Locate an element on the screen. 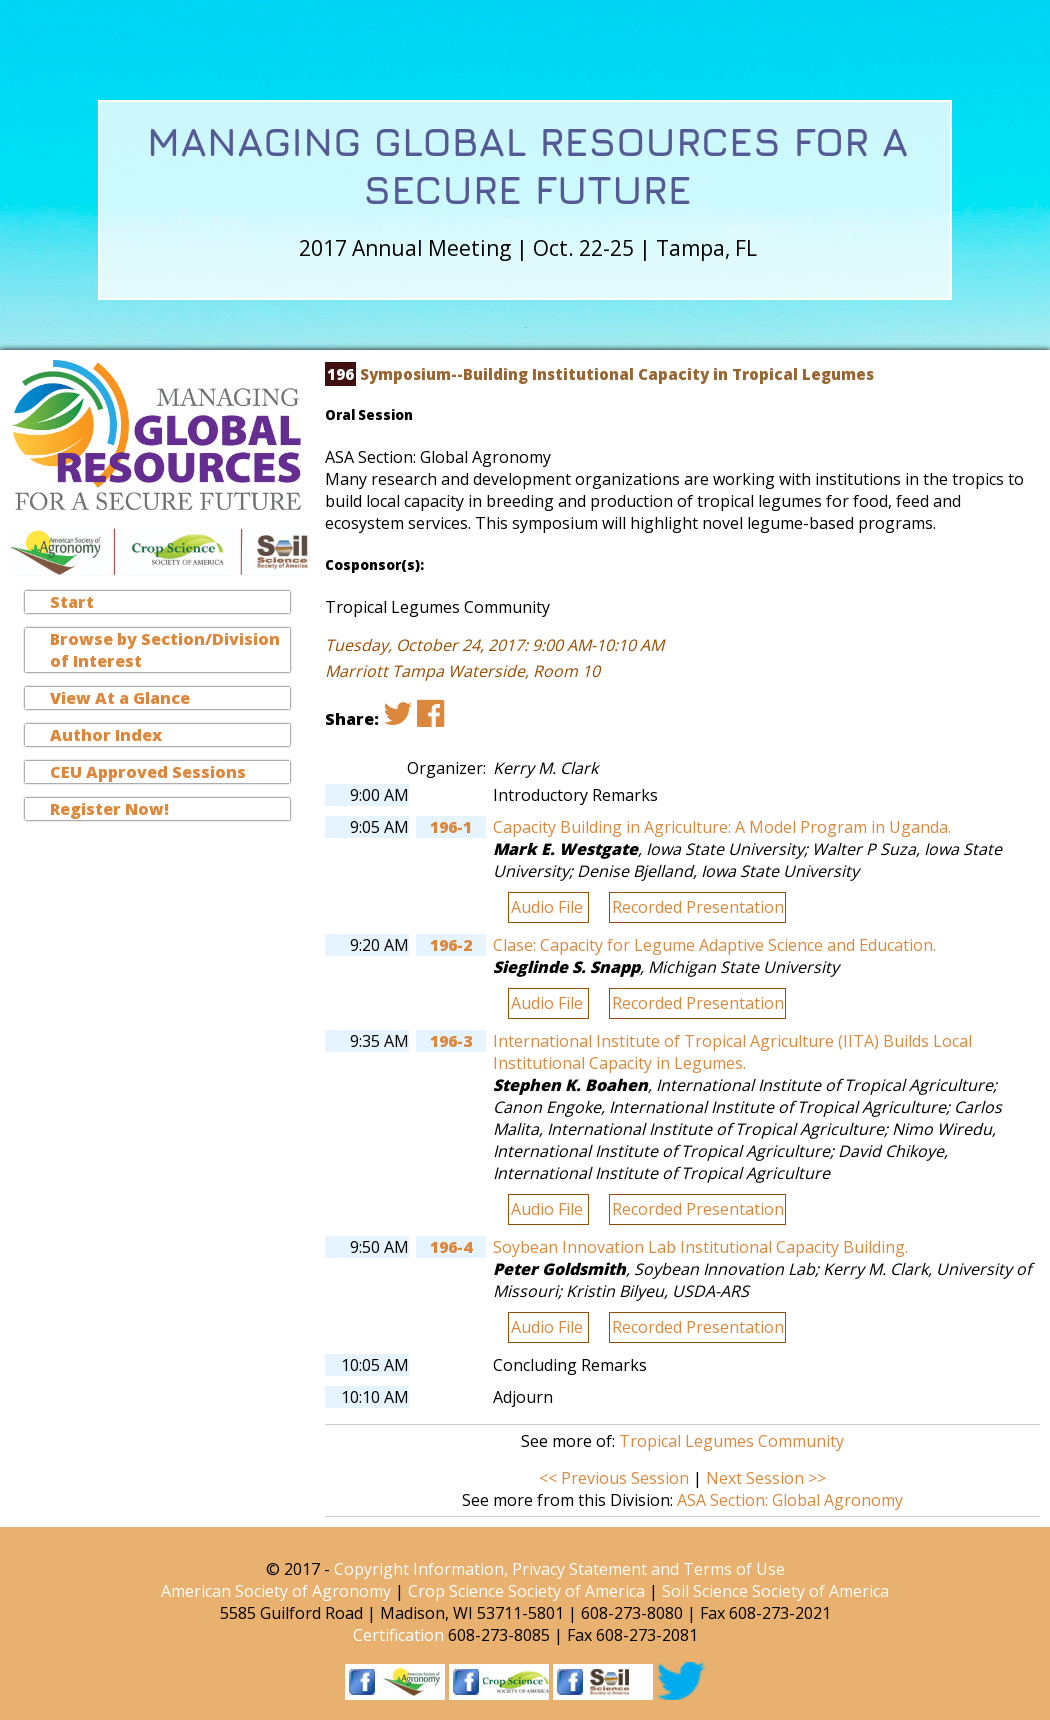 This screenshot has width=1050, height=1720. Certification is located at coordinates (398, 1635).